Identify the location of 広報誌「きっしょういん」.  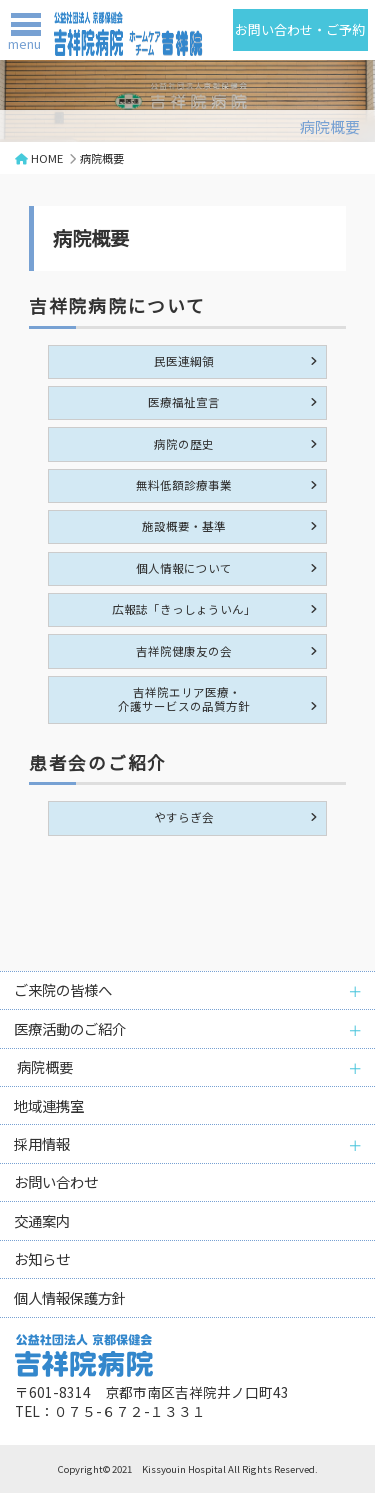
(184, 609).